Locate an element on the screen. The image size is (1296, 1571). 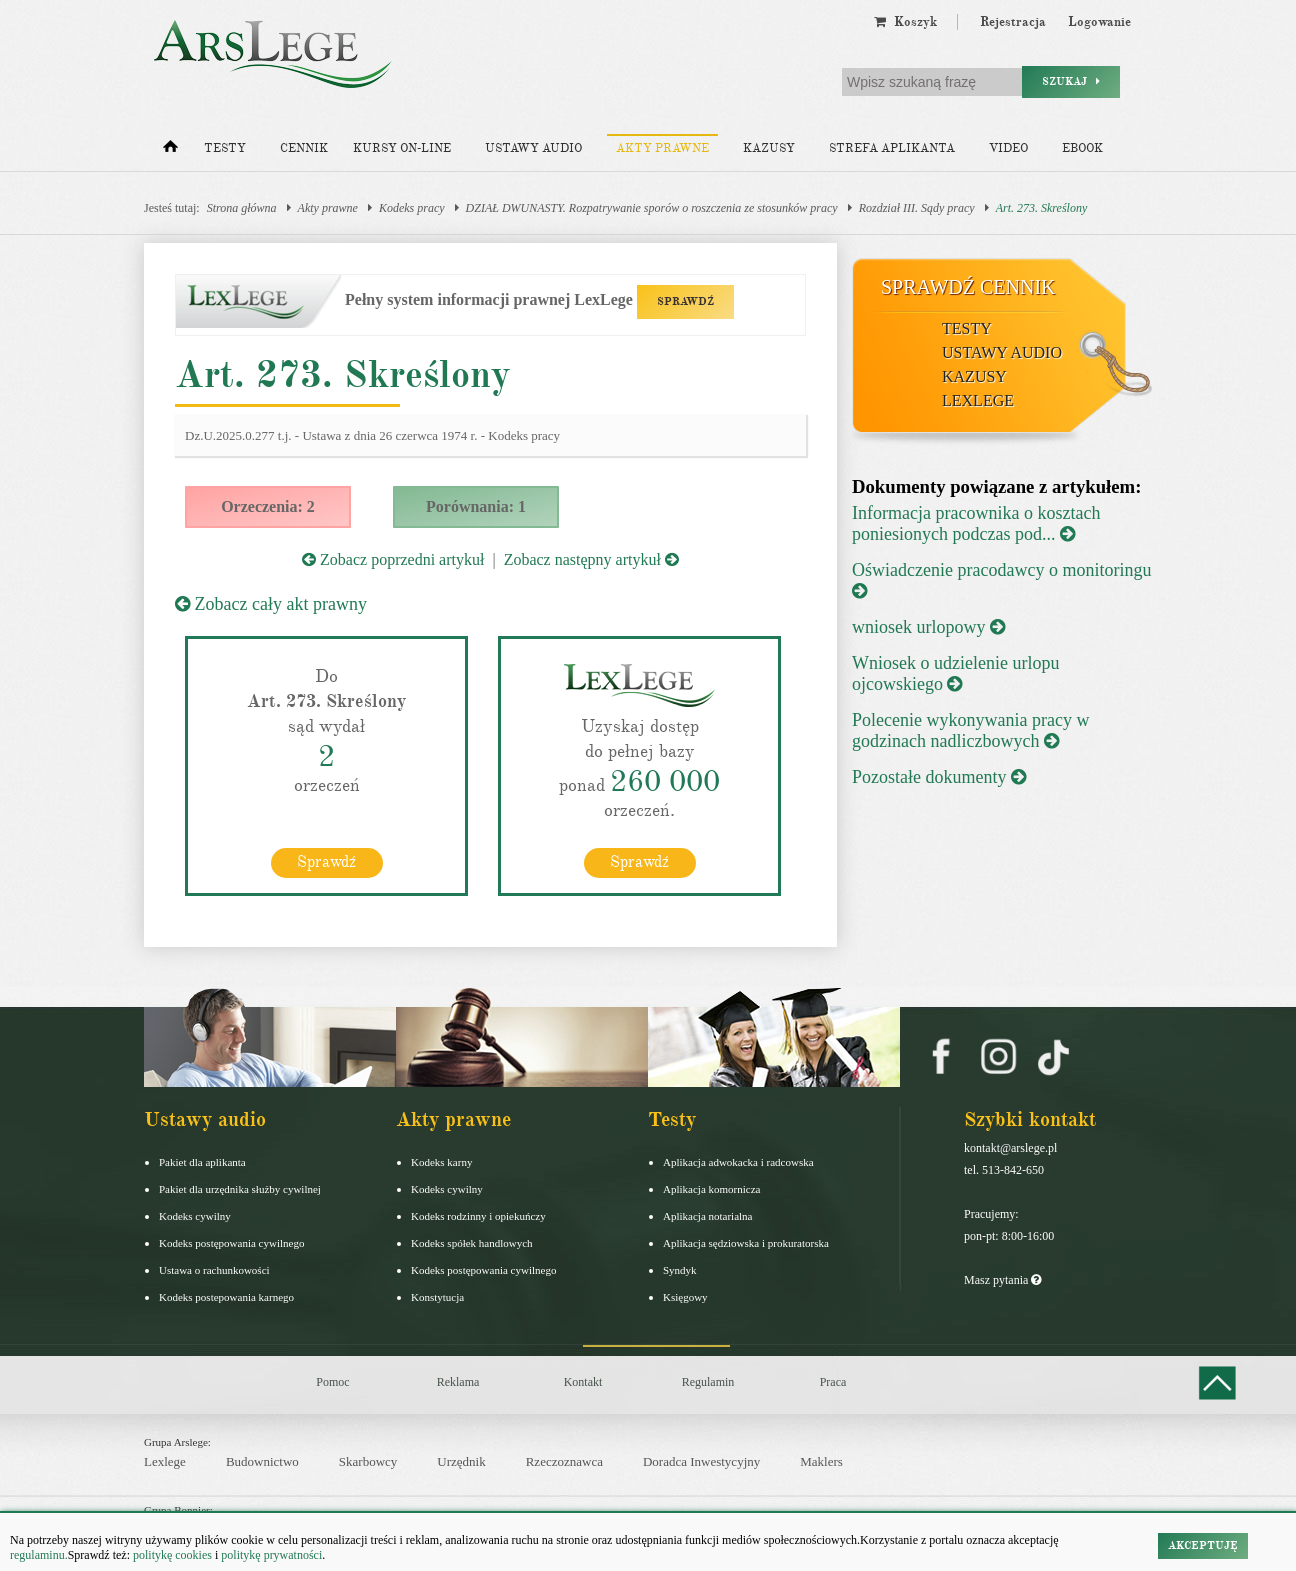
politykę prywatności is located at coordinates (271, 1555).